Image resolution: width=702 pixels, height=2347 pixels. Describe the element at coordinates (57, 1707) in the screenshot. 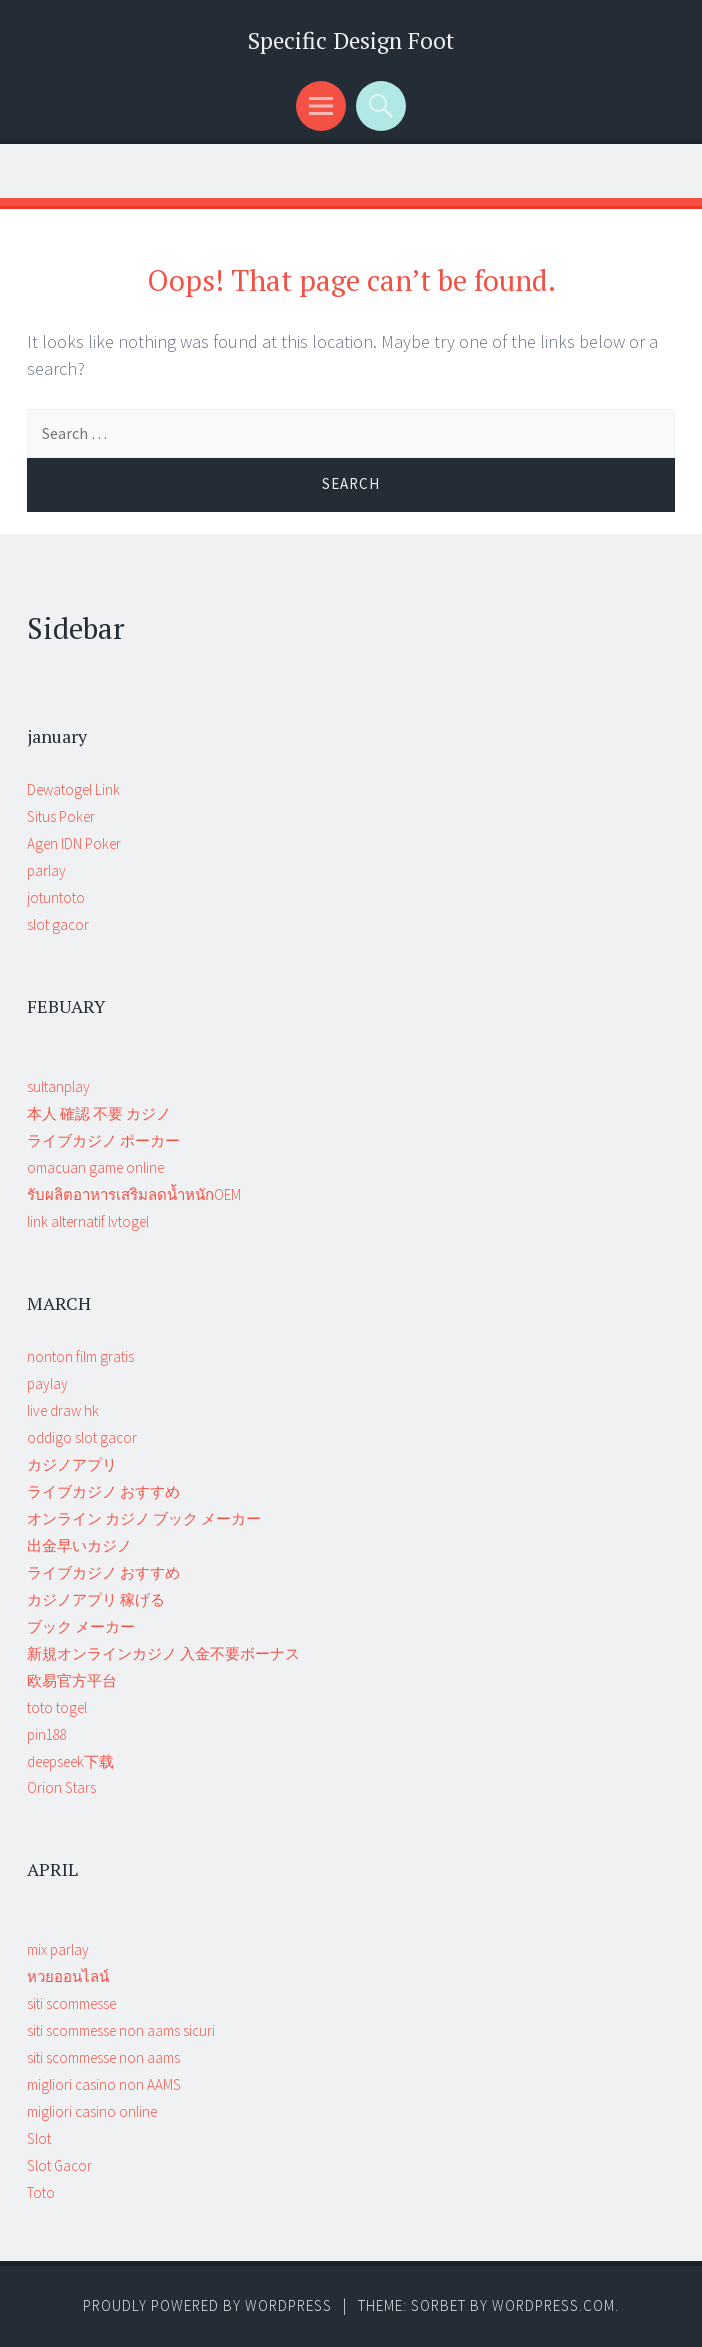

I see `toto togel` at that location.